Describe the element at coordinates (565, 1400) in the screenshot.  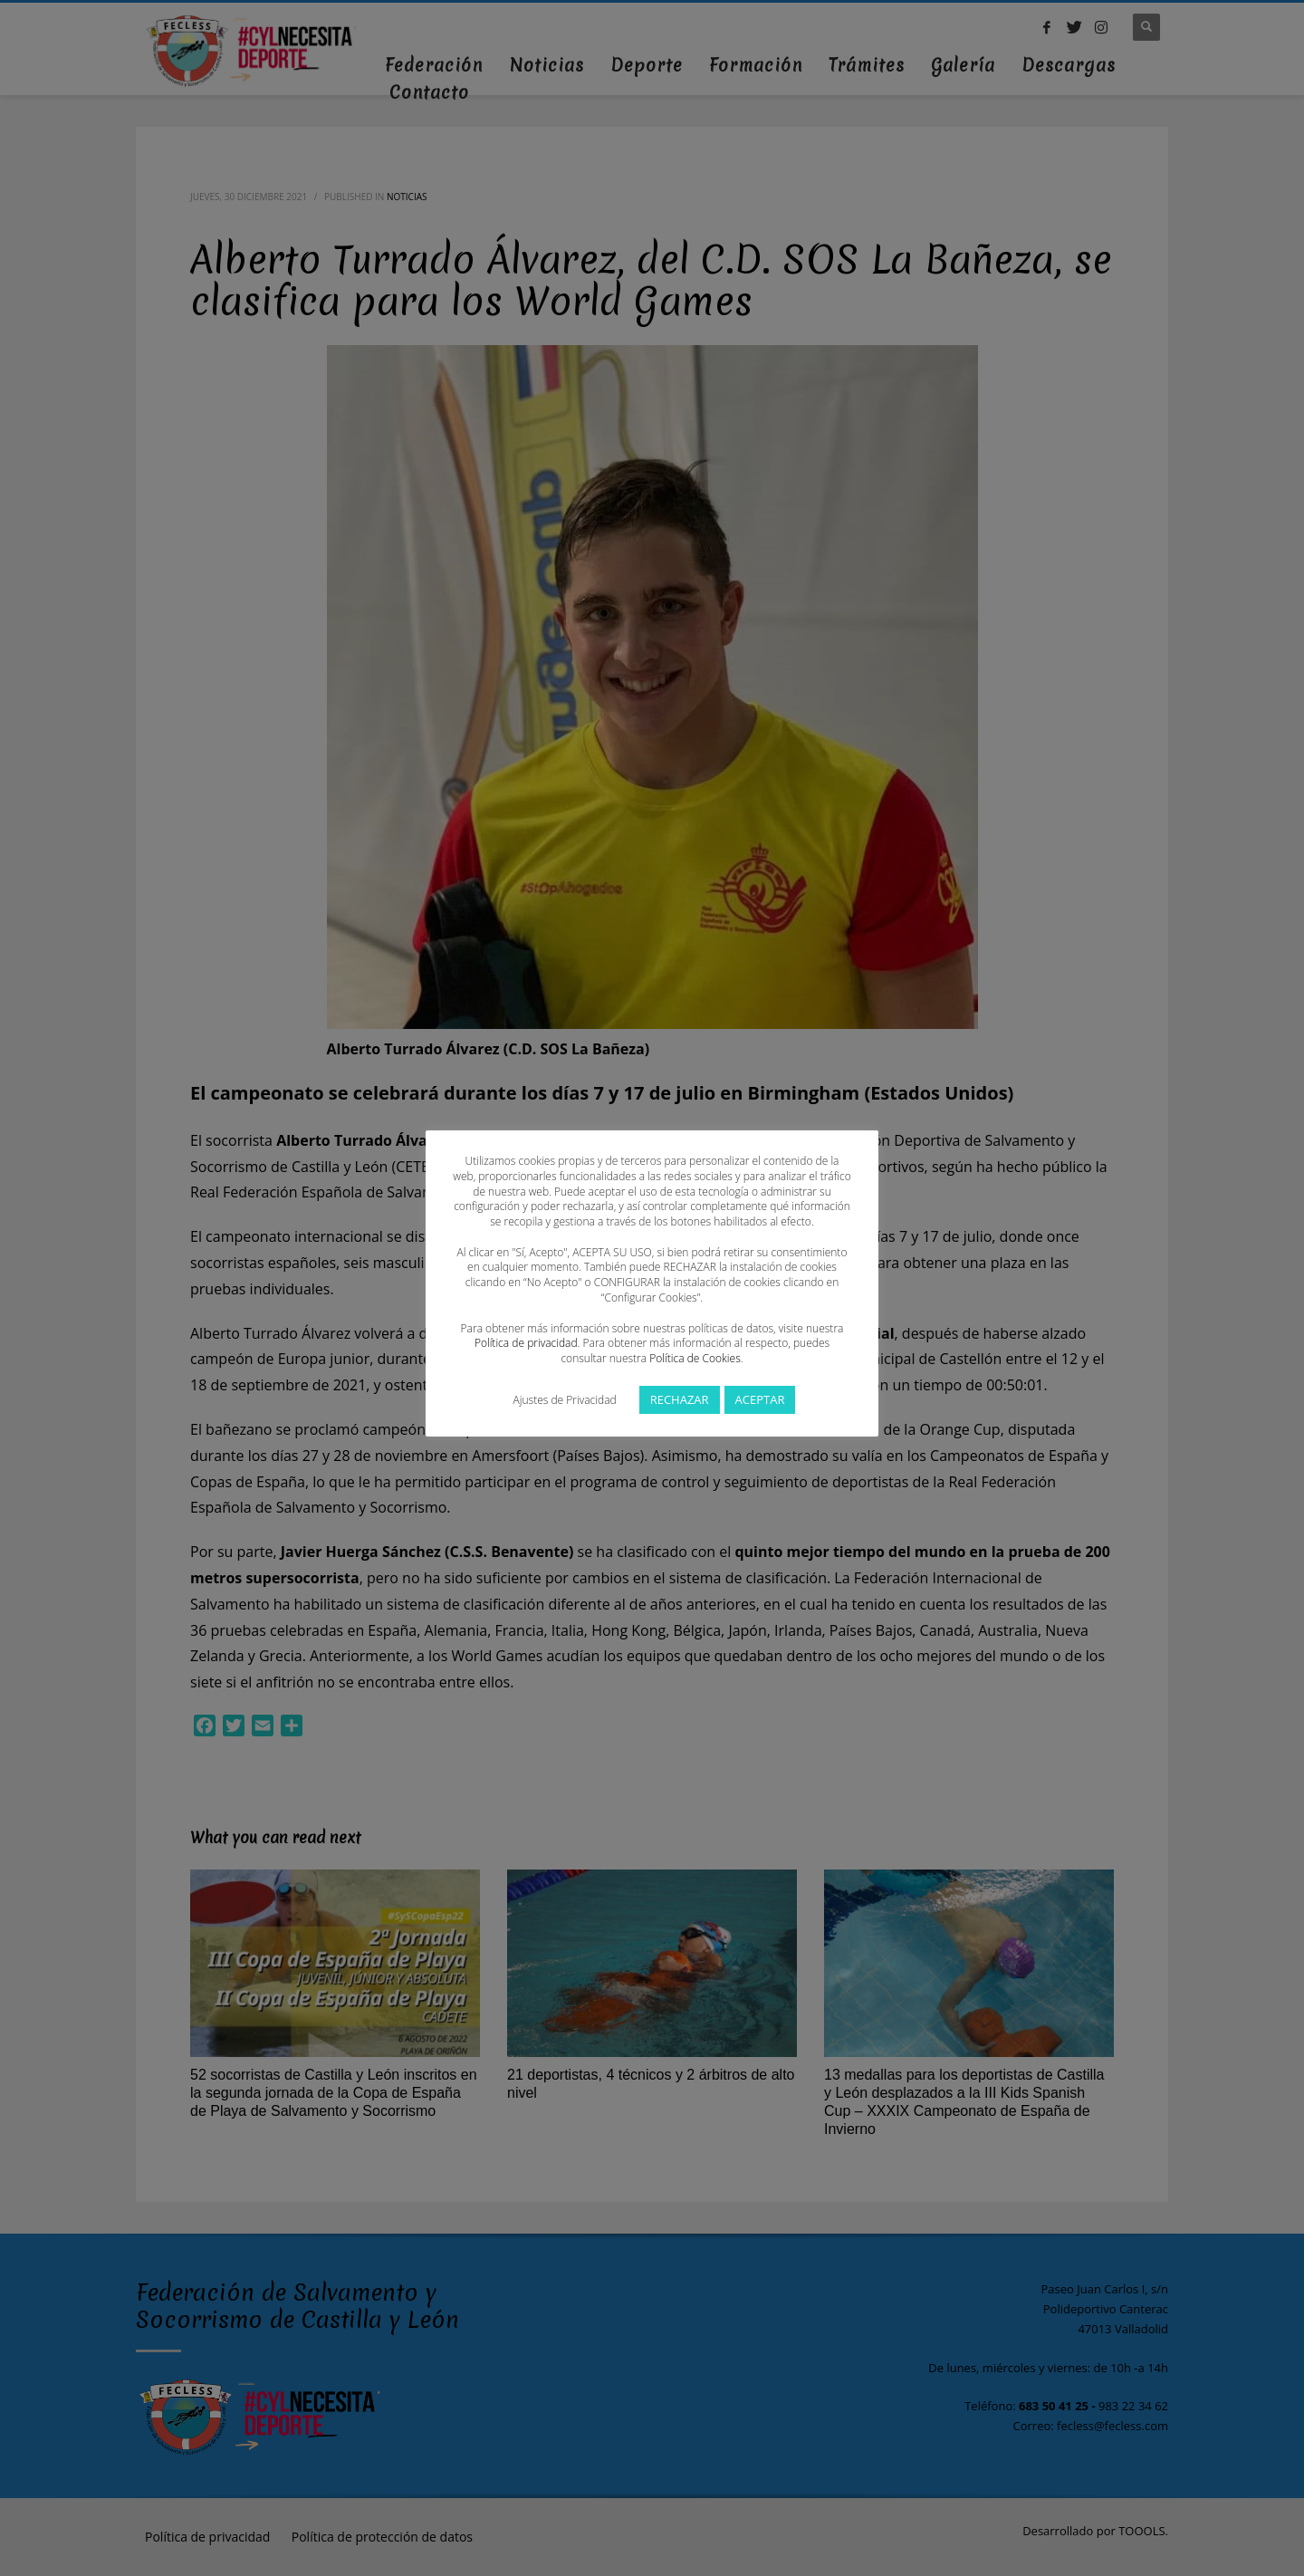
I see `Ajustes de Privacidad [button]` at that location.